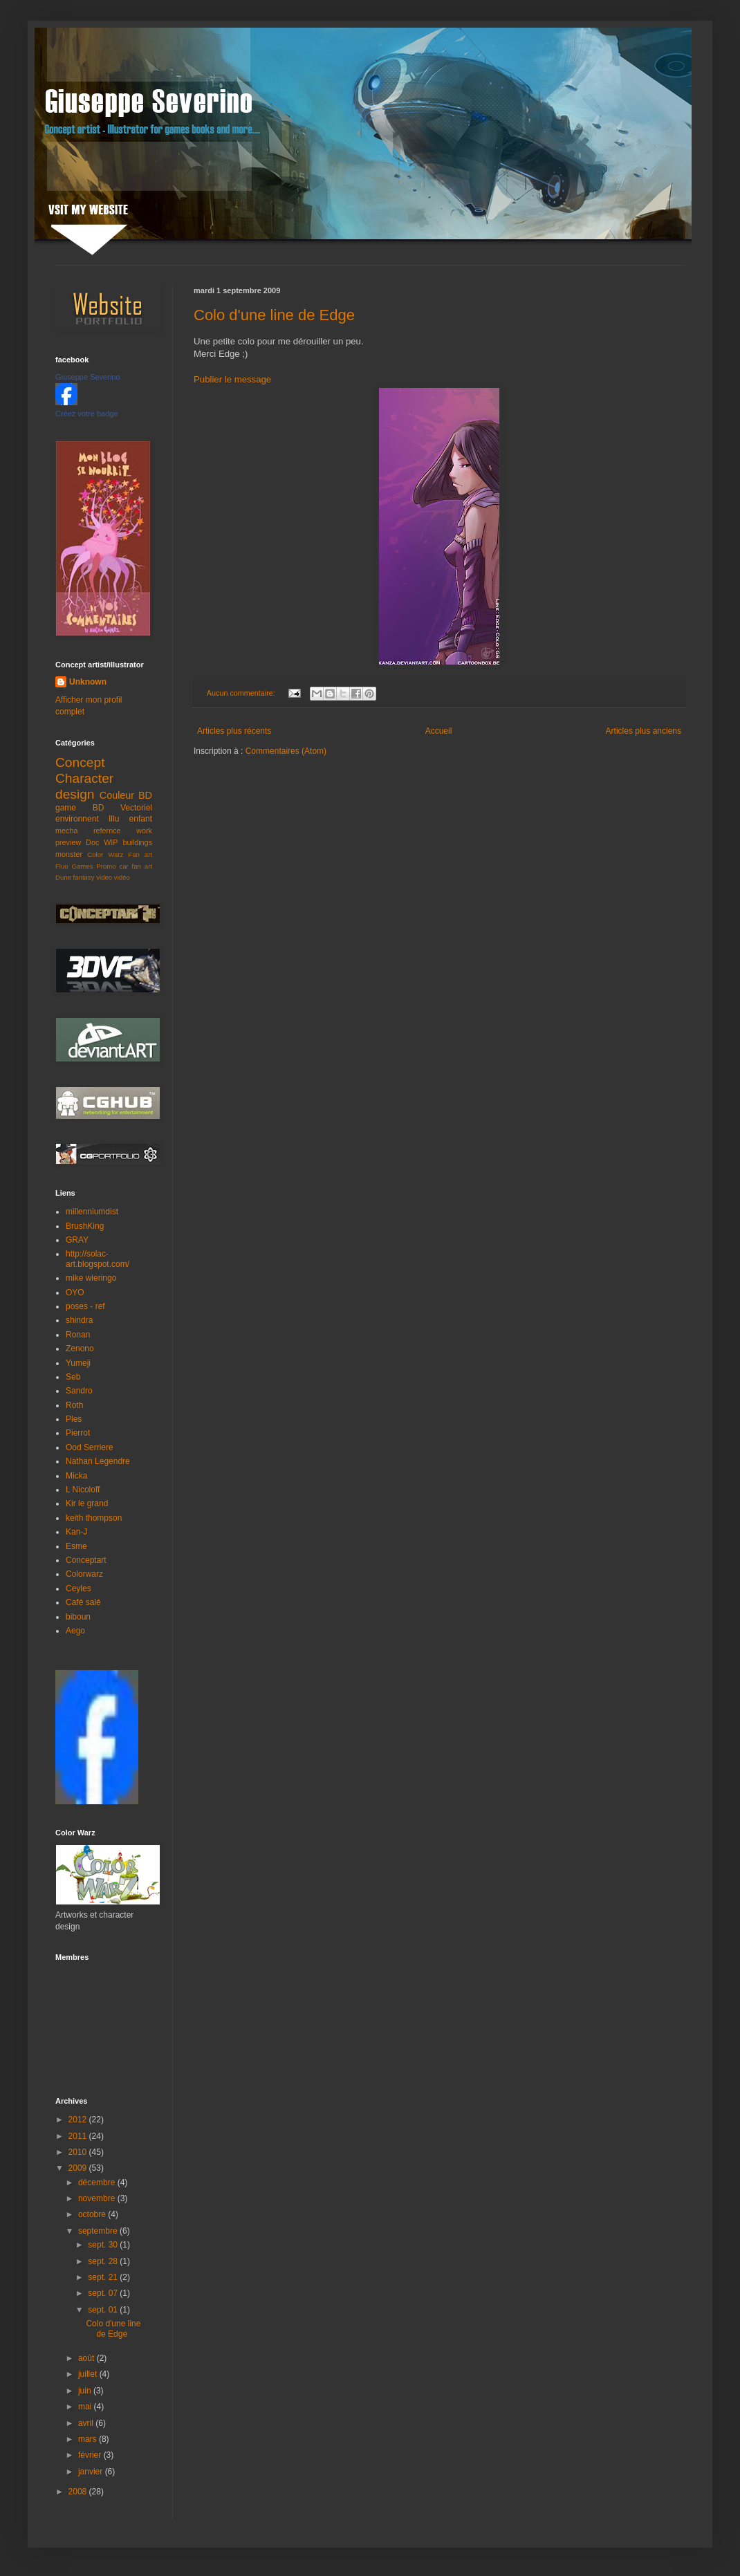 This screenshot has height=2576, width=740. I want to click on juillet, so click(89, 2374).